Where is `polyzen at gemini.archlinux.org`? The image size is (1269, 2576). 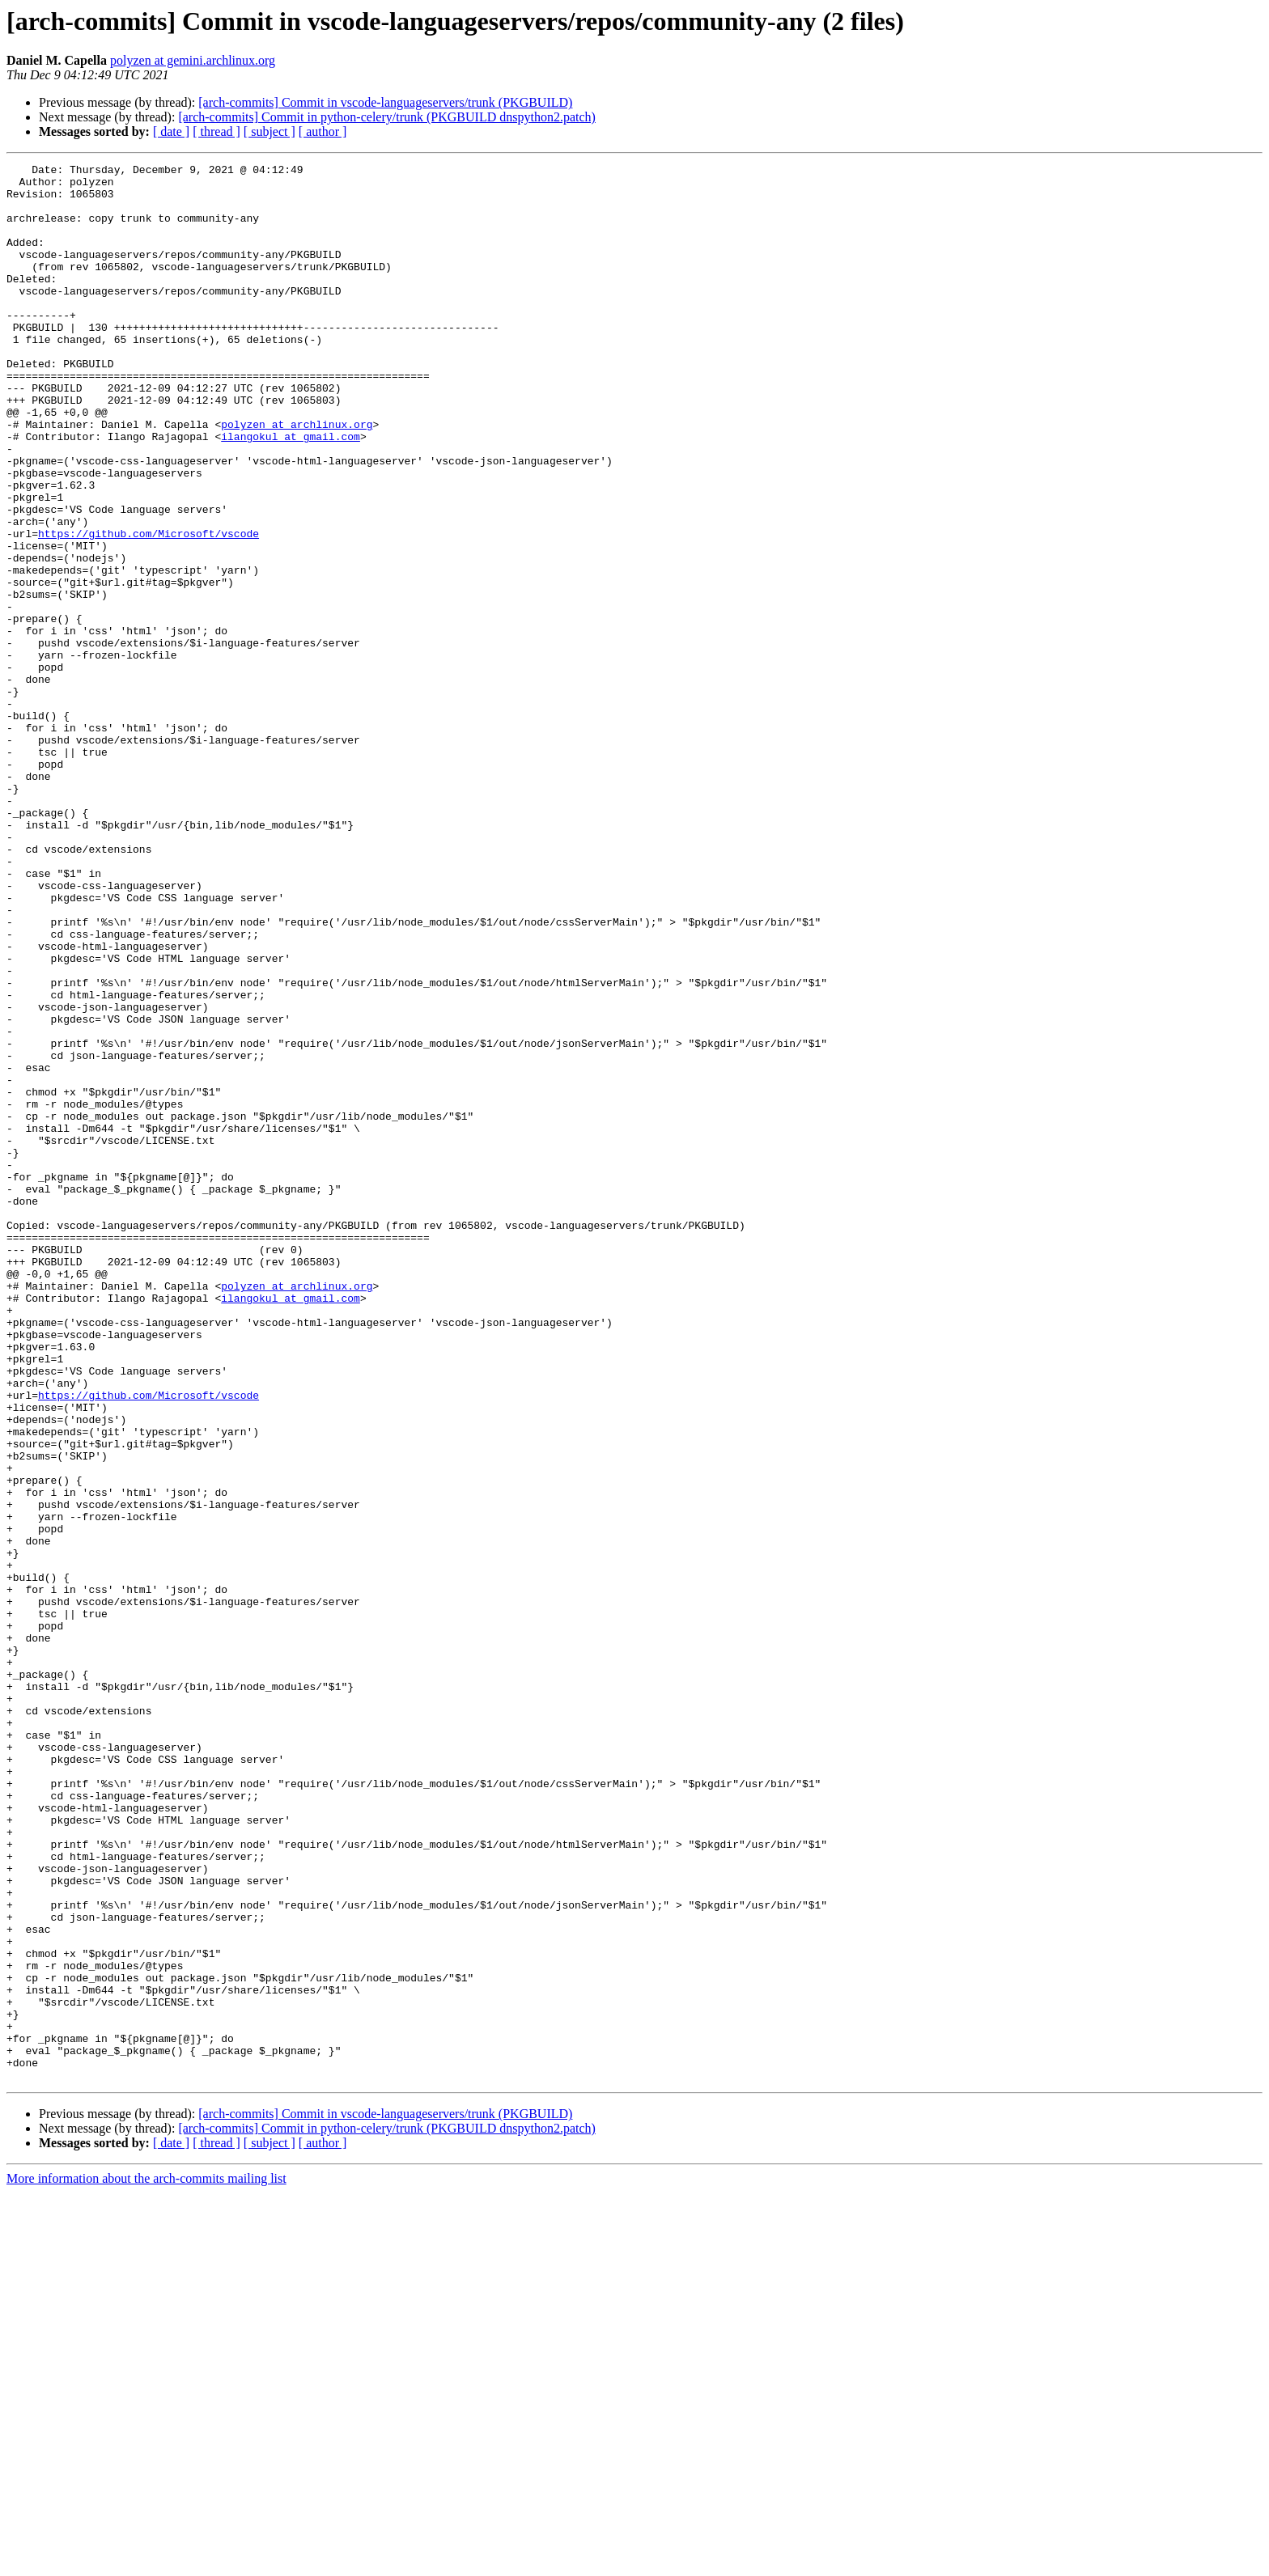 polyzen at gemini.archlinux.org is located at coordinates (192, 60).